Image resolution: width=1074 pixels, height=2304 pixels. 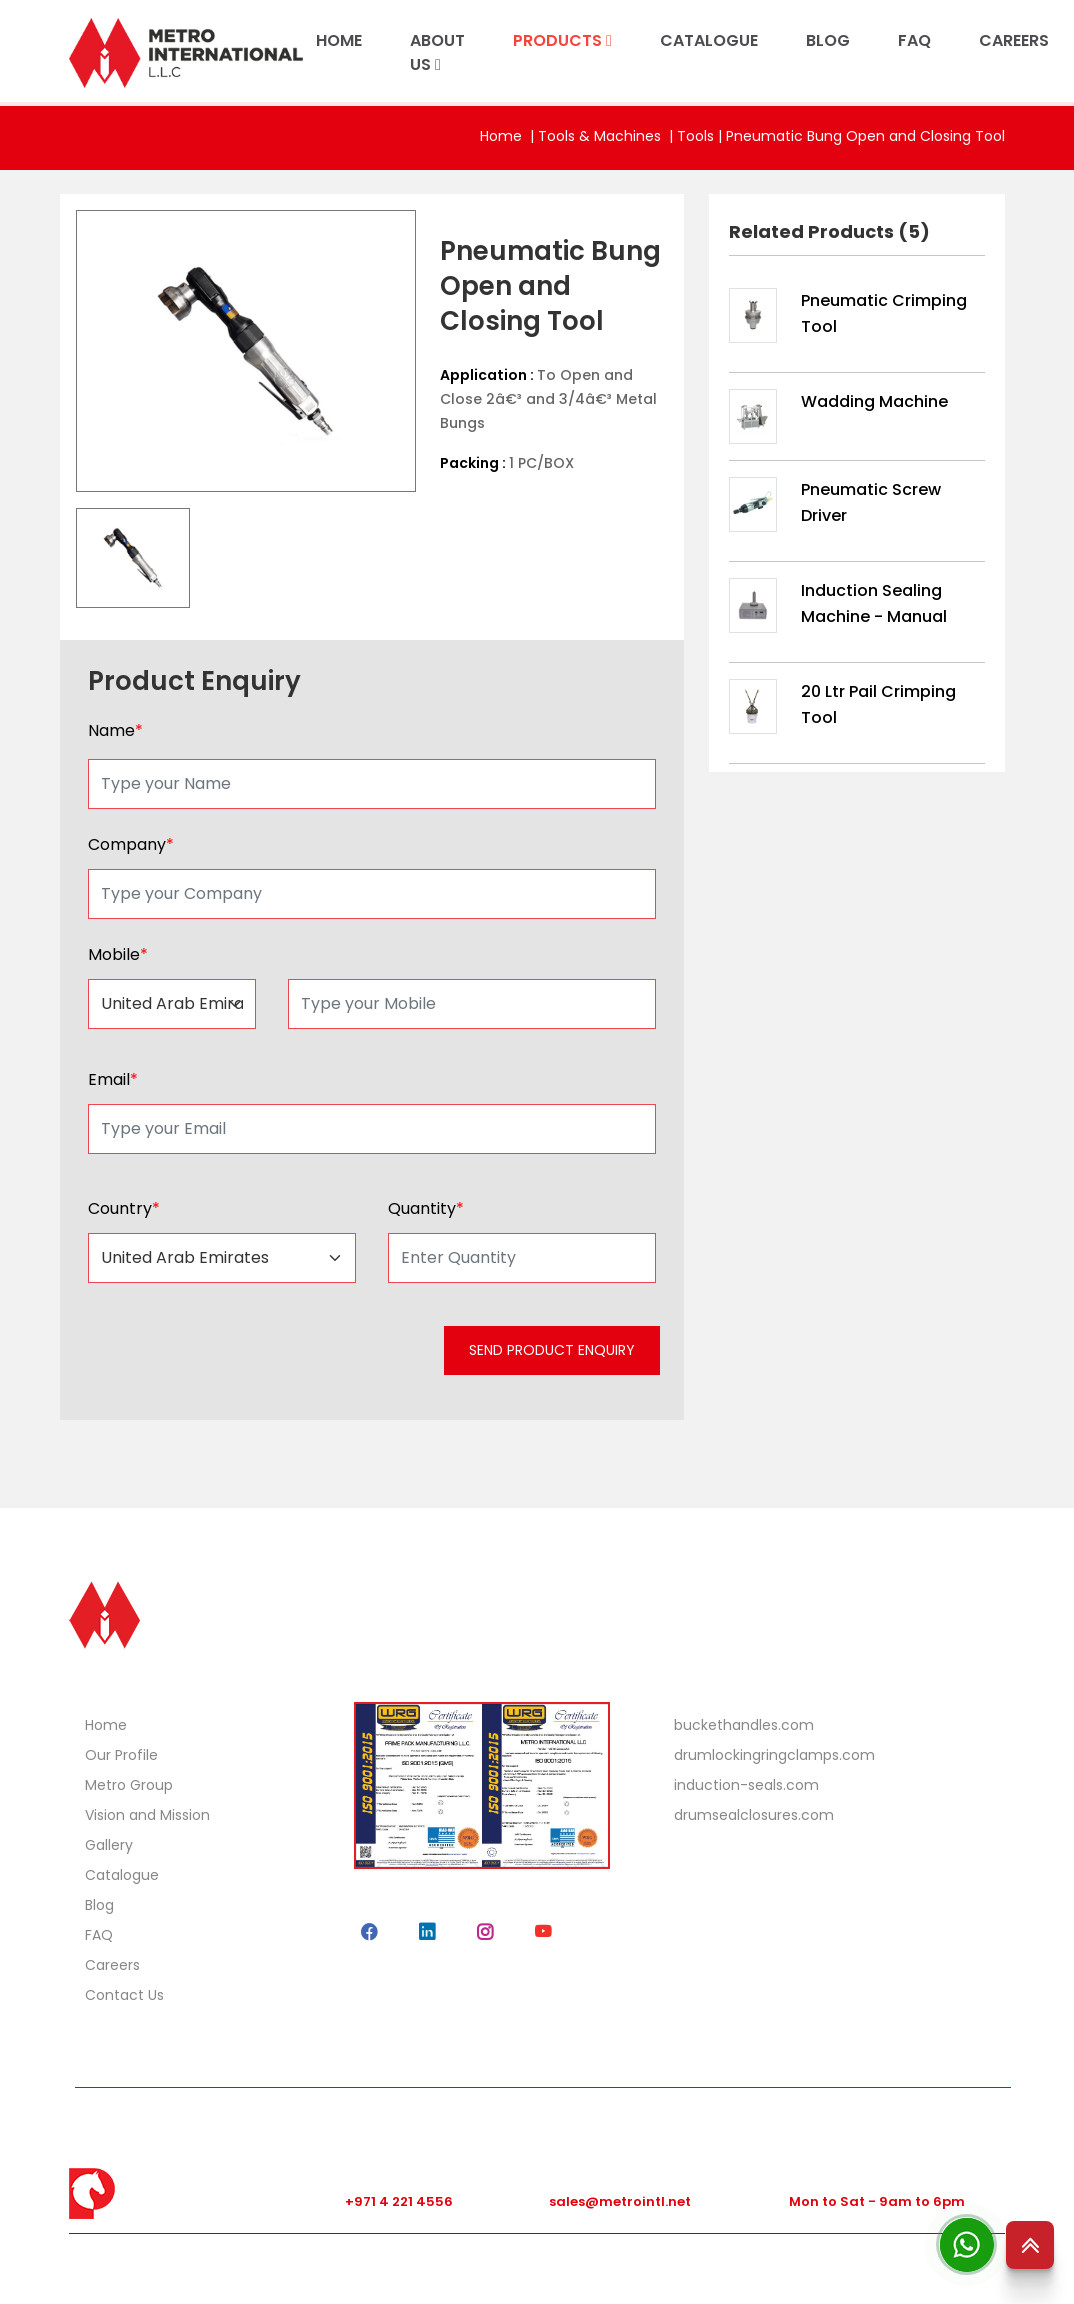 I want to click on Our Profile, so click(x=121, y=1755).